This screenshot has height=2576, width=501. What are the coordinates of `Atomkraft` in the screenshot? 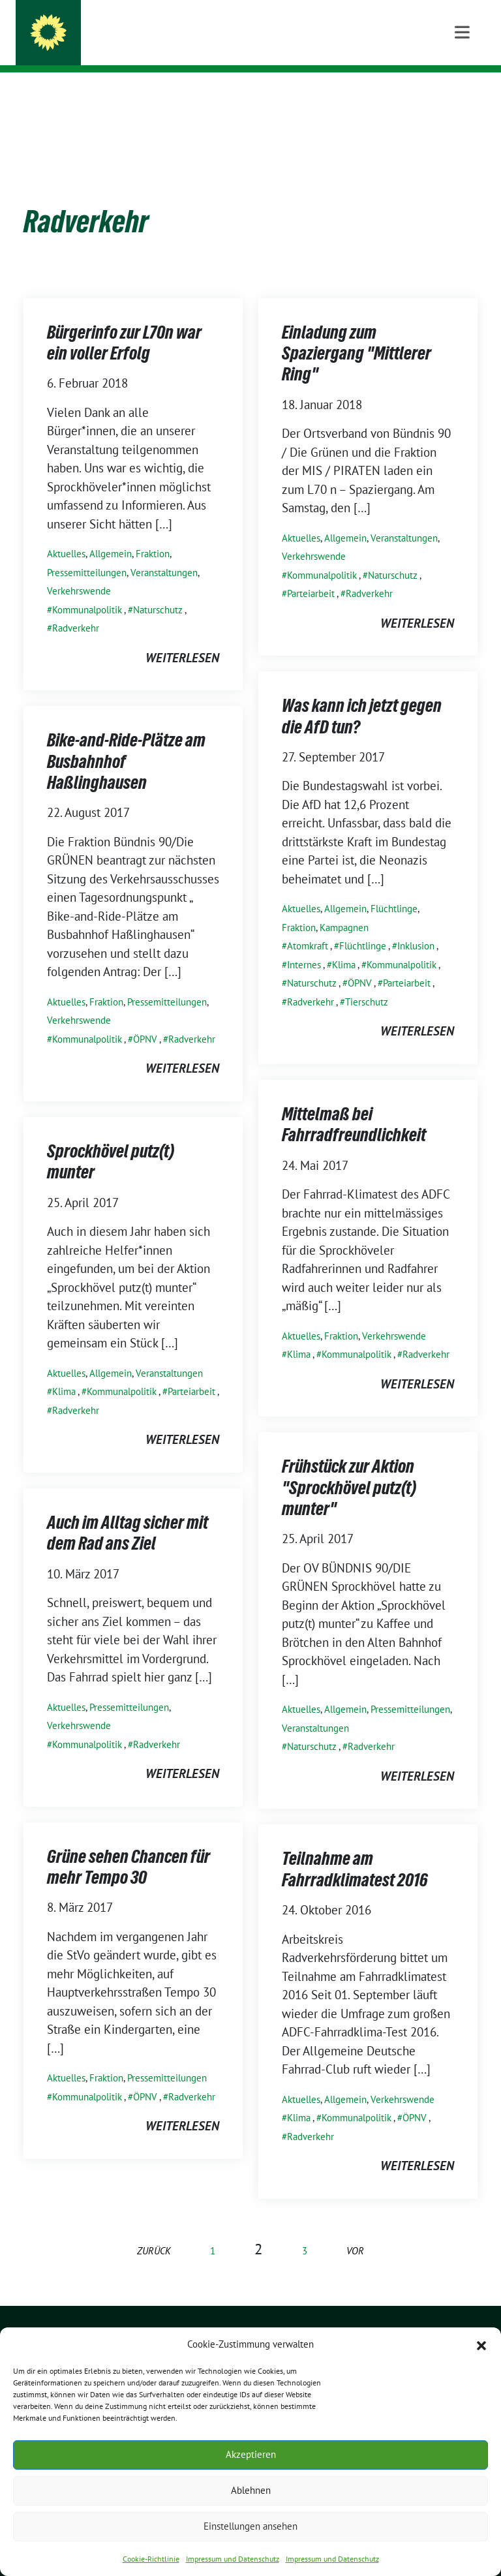 It's located at (307, 925).